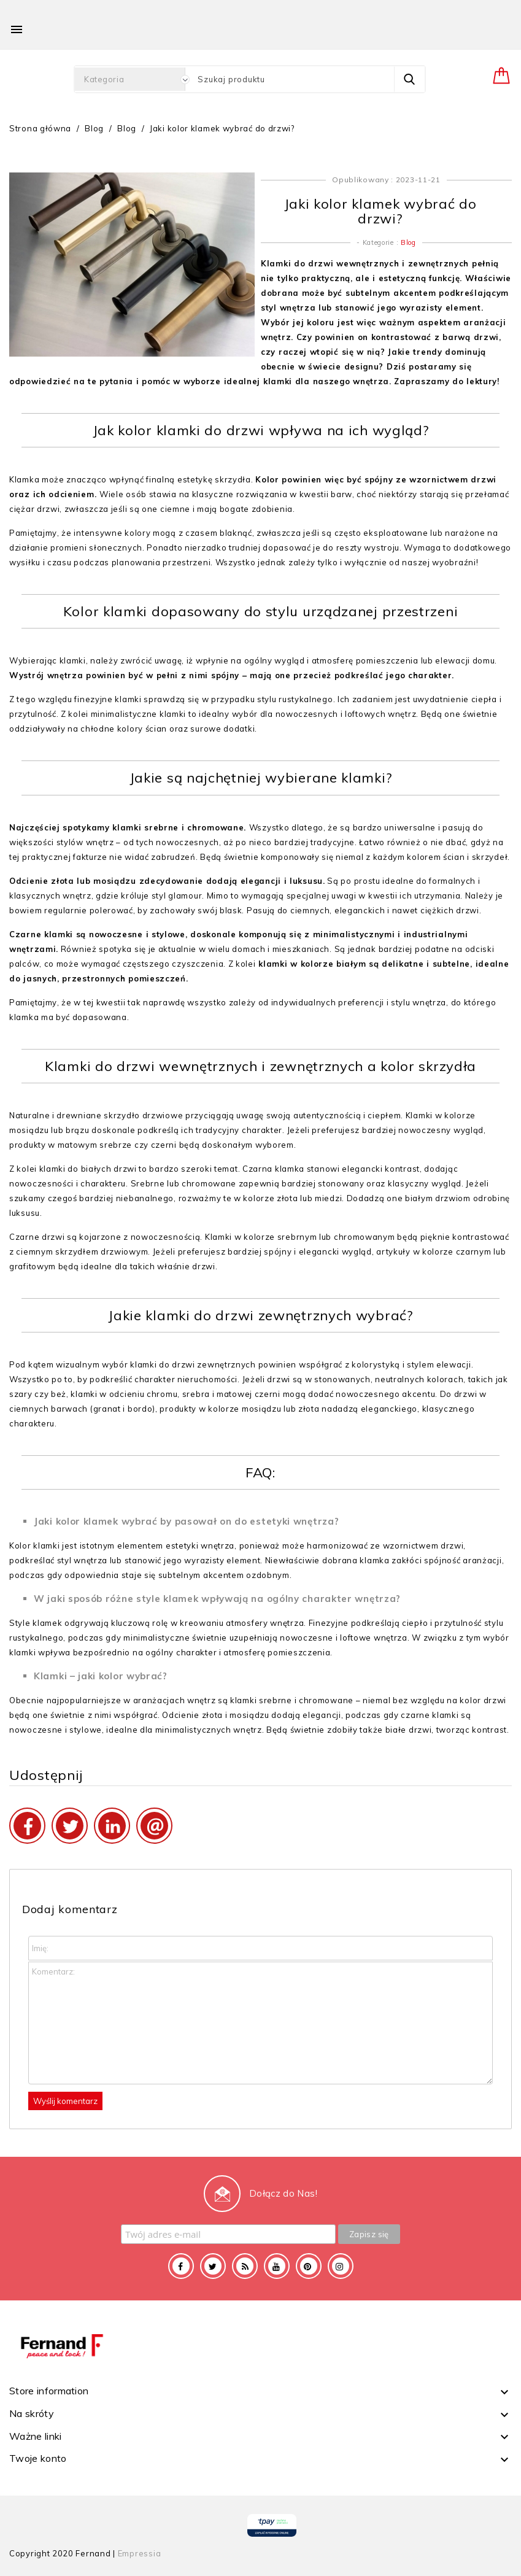 This screenshot has height=2576, width=521. Describe the element at coordinates (308, 2266) in the screenshot. I see `Pinterest` at that location.